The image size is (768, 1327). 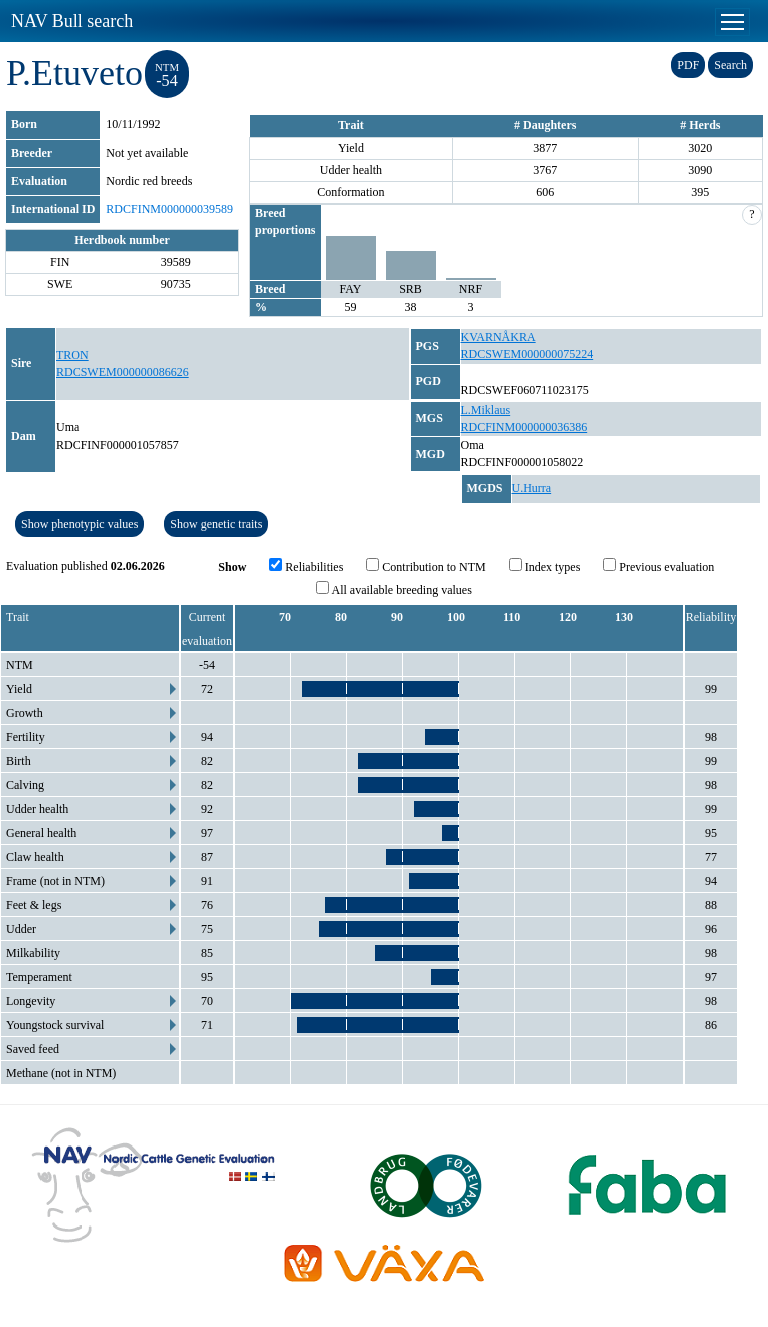 I want to click on PDF, so click(x=688, y=65).